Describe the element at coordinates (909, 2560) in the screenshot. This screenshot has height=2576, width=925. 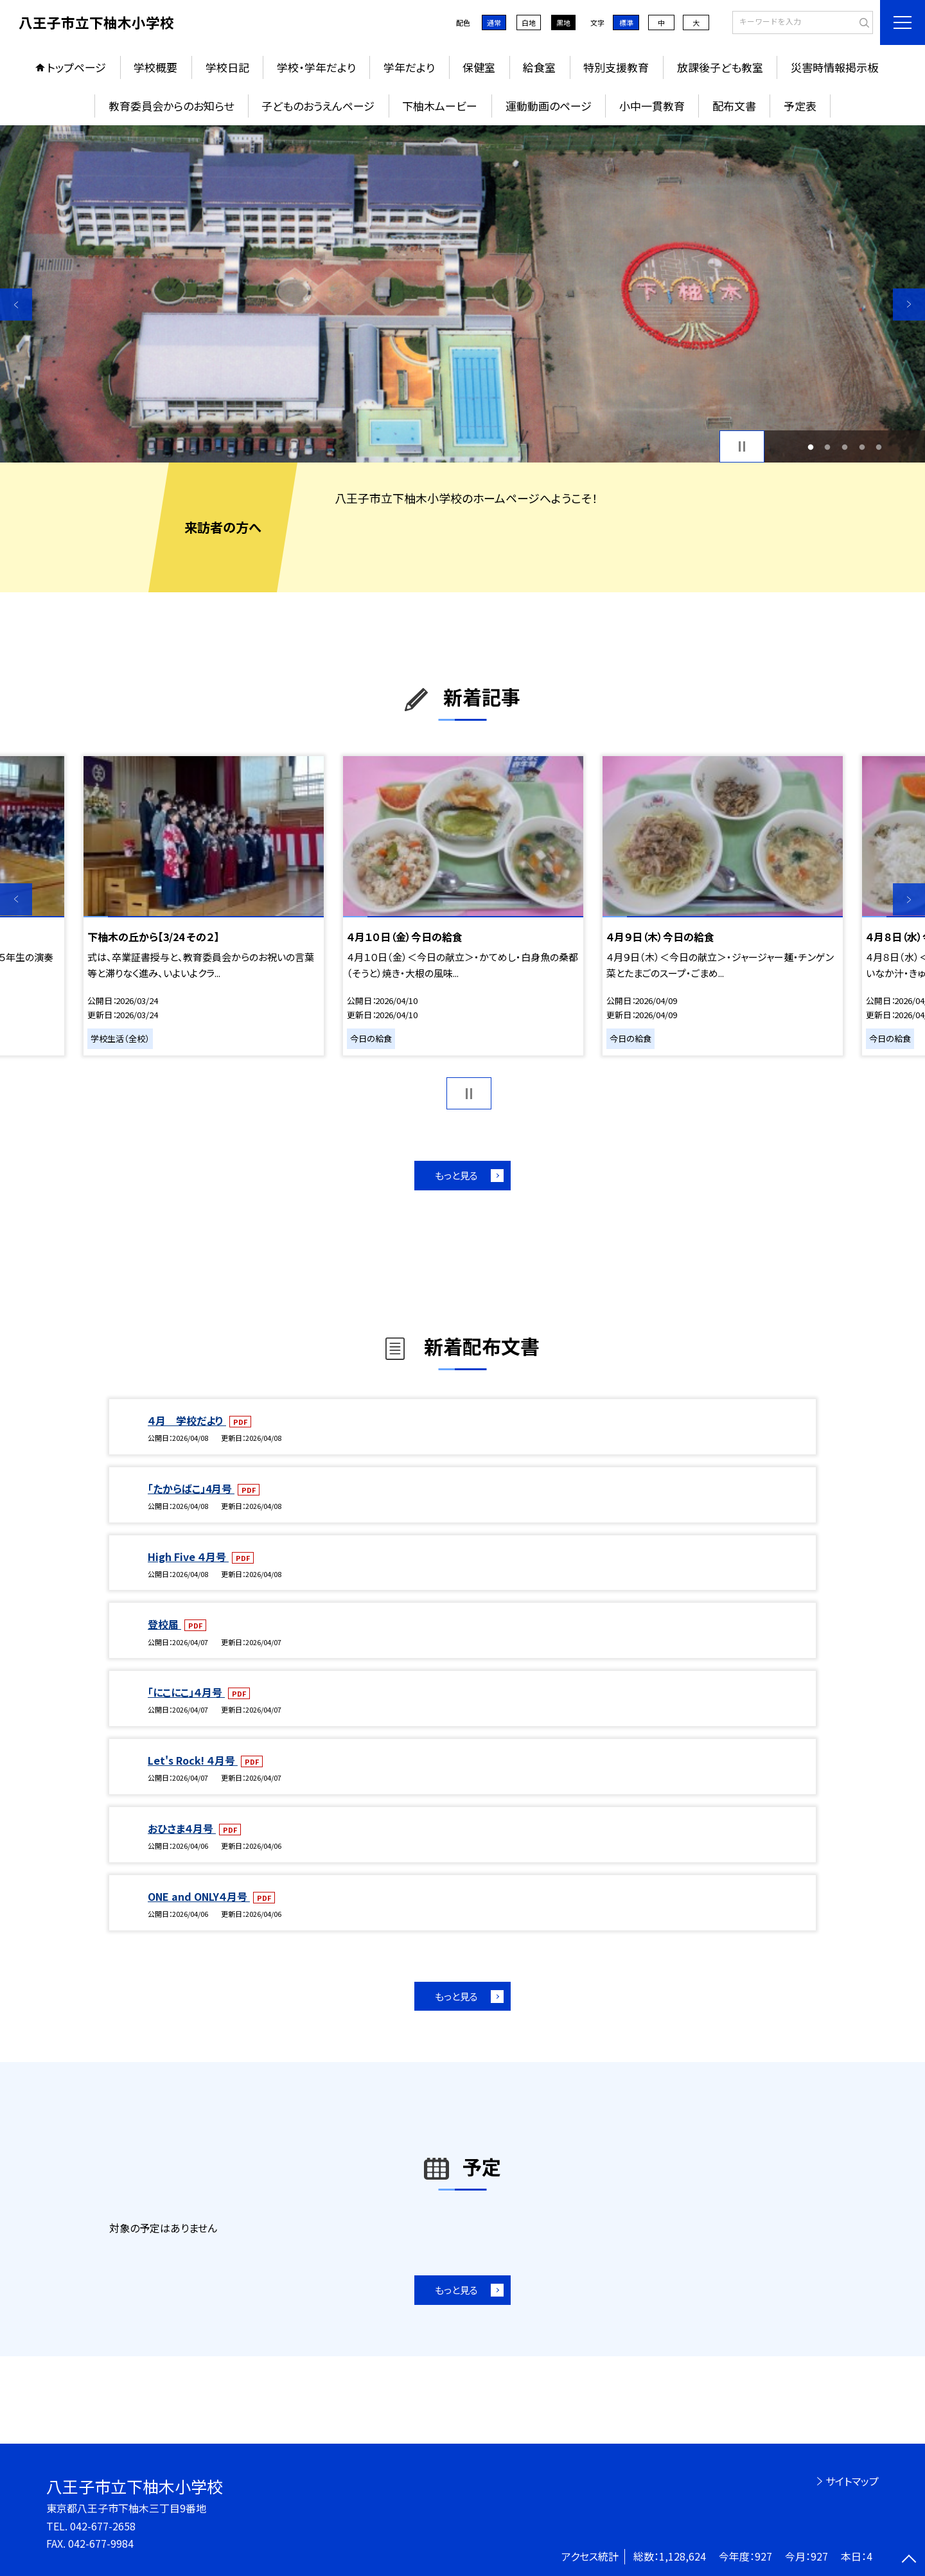
I see `[ページの先頭に戻る]` at that location.